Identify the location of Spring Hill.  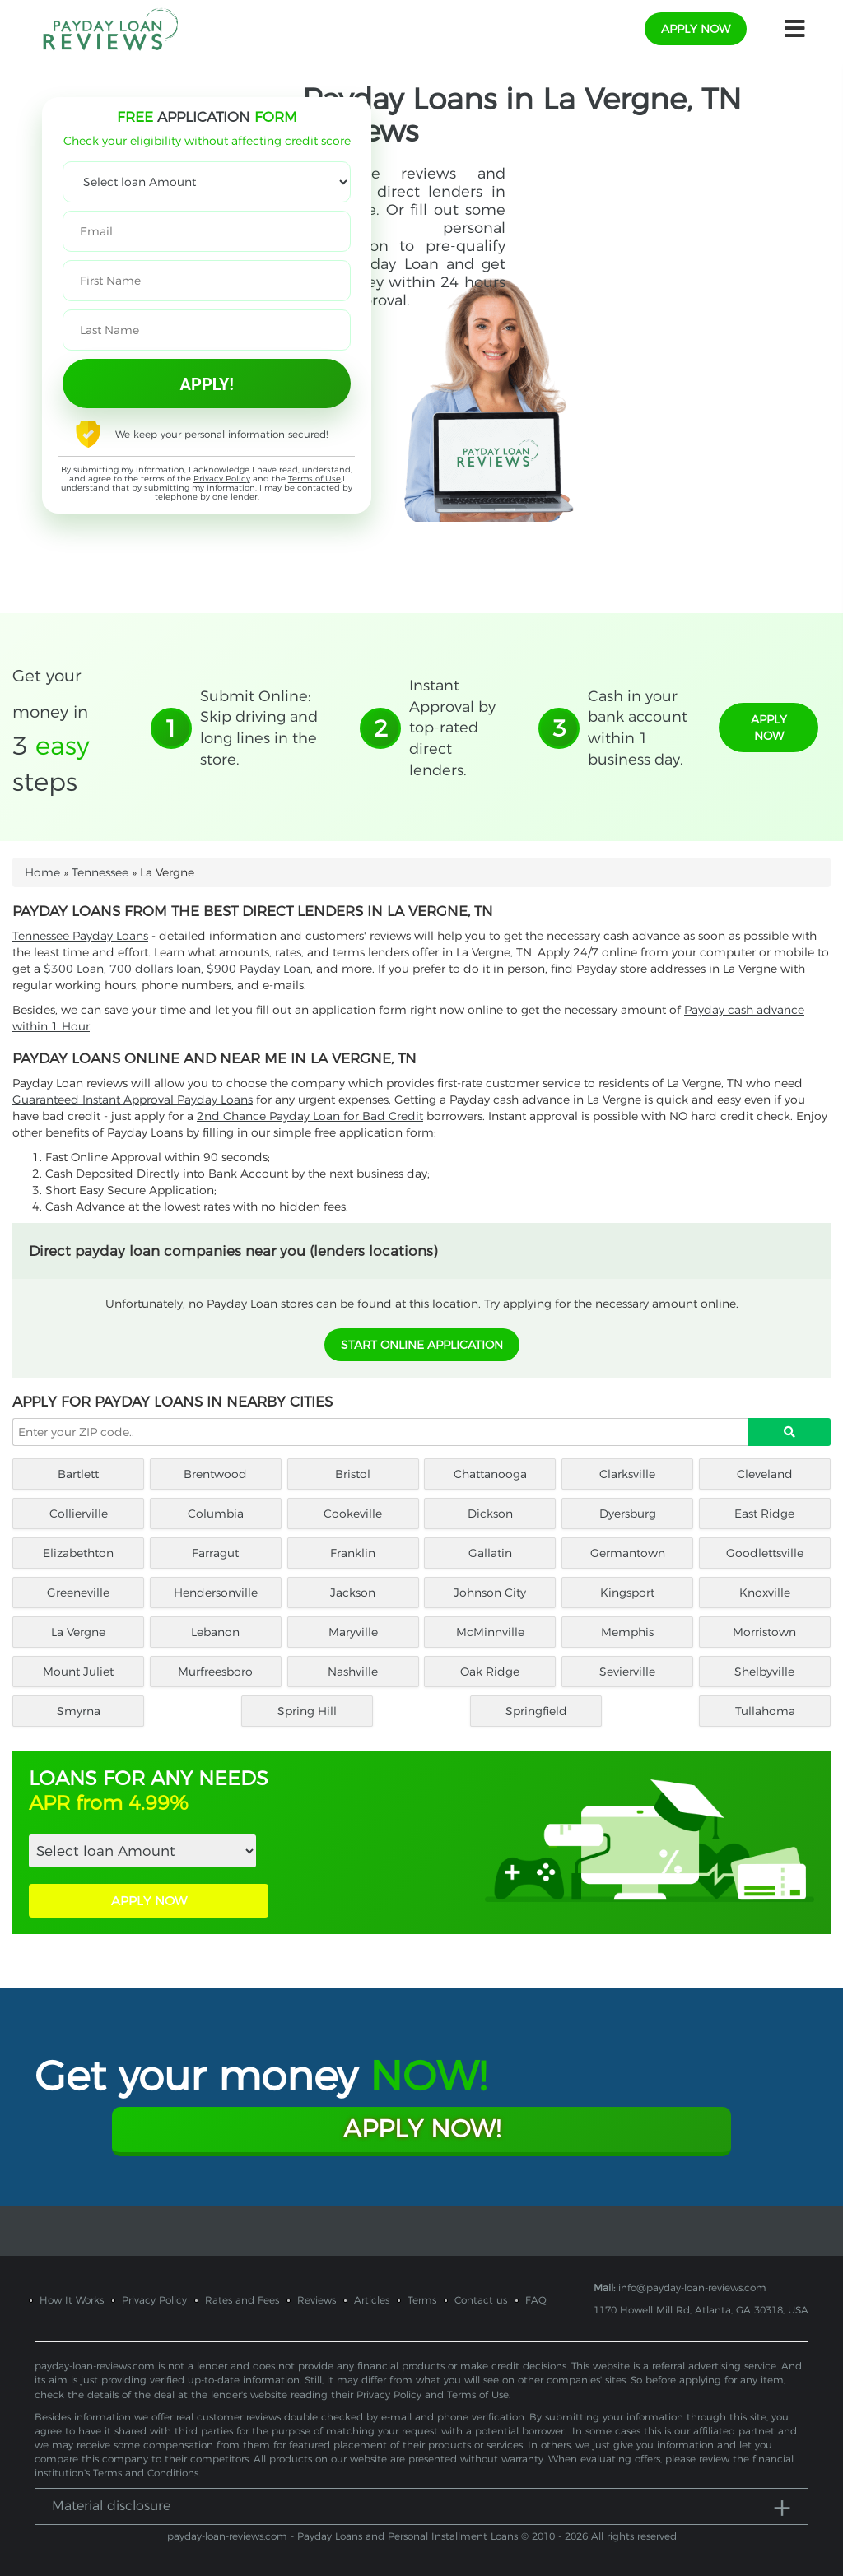
(307, 1711).